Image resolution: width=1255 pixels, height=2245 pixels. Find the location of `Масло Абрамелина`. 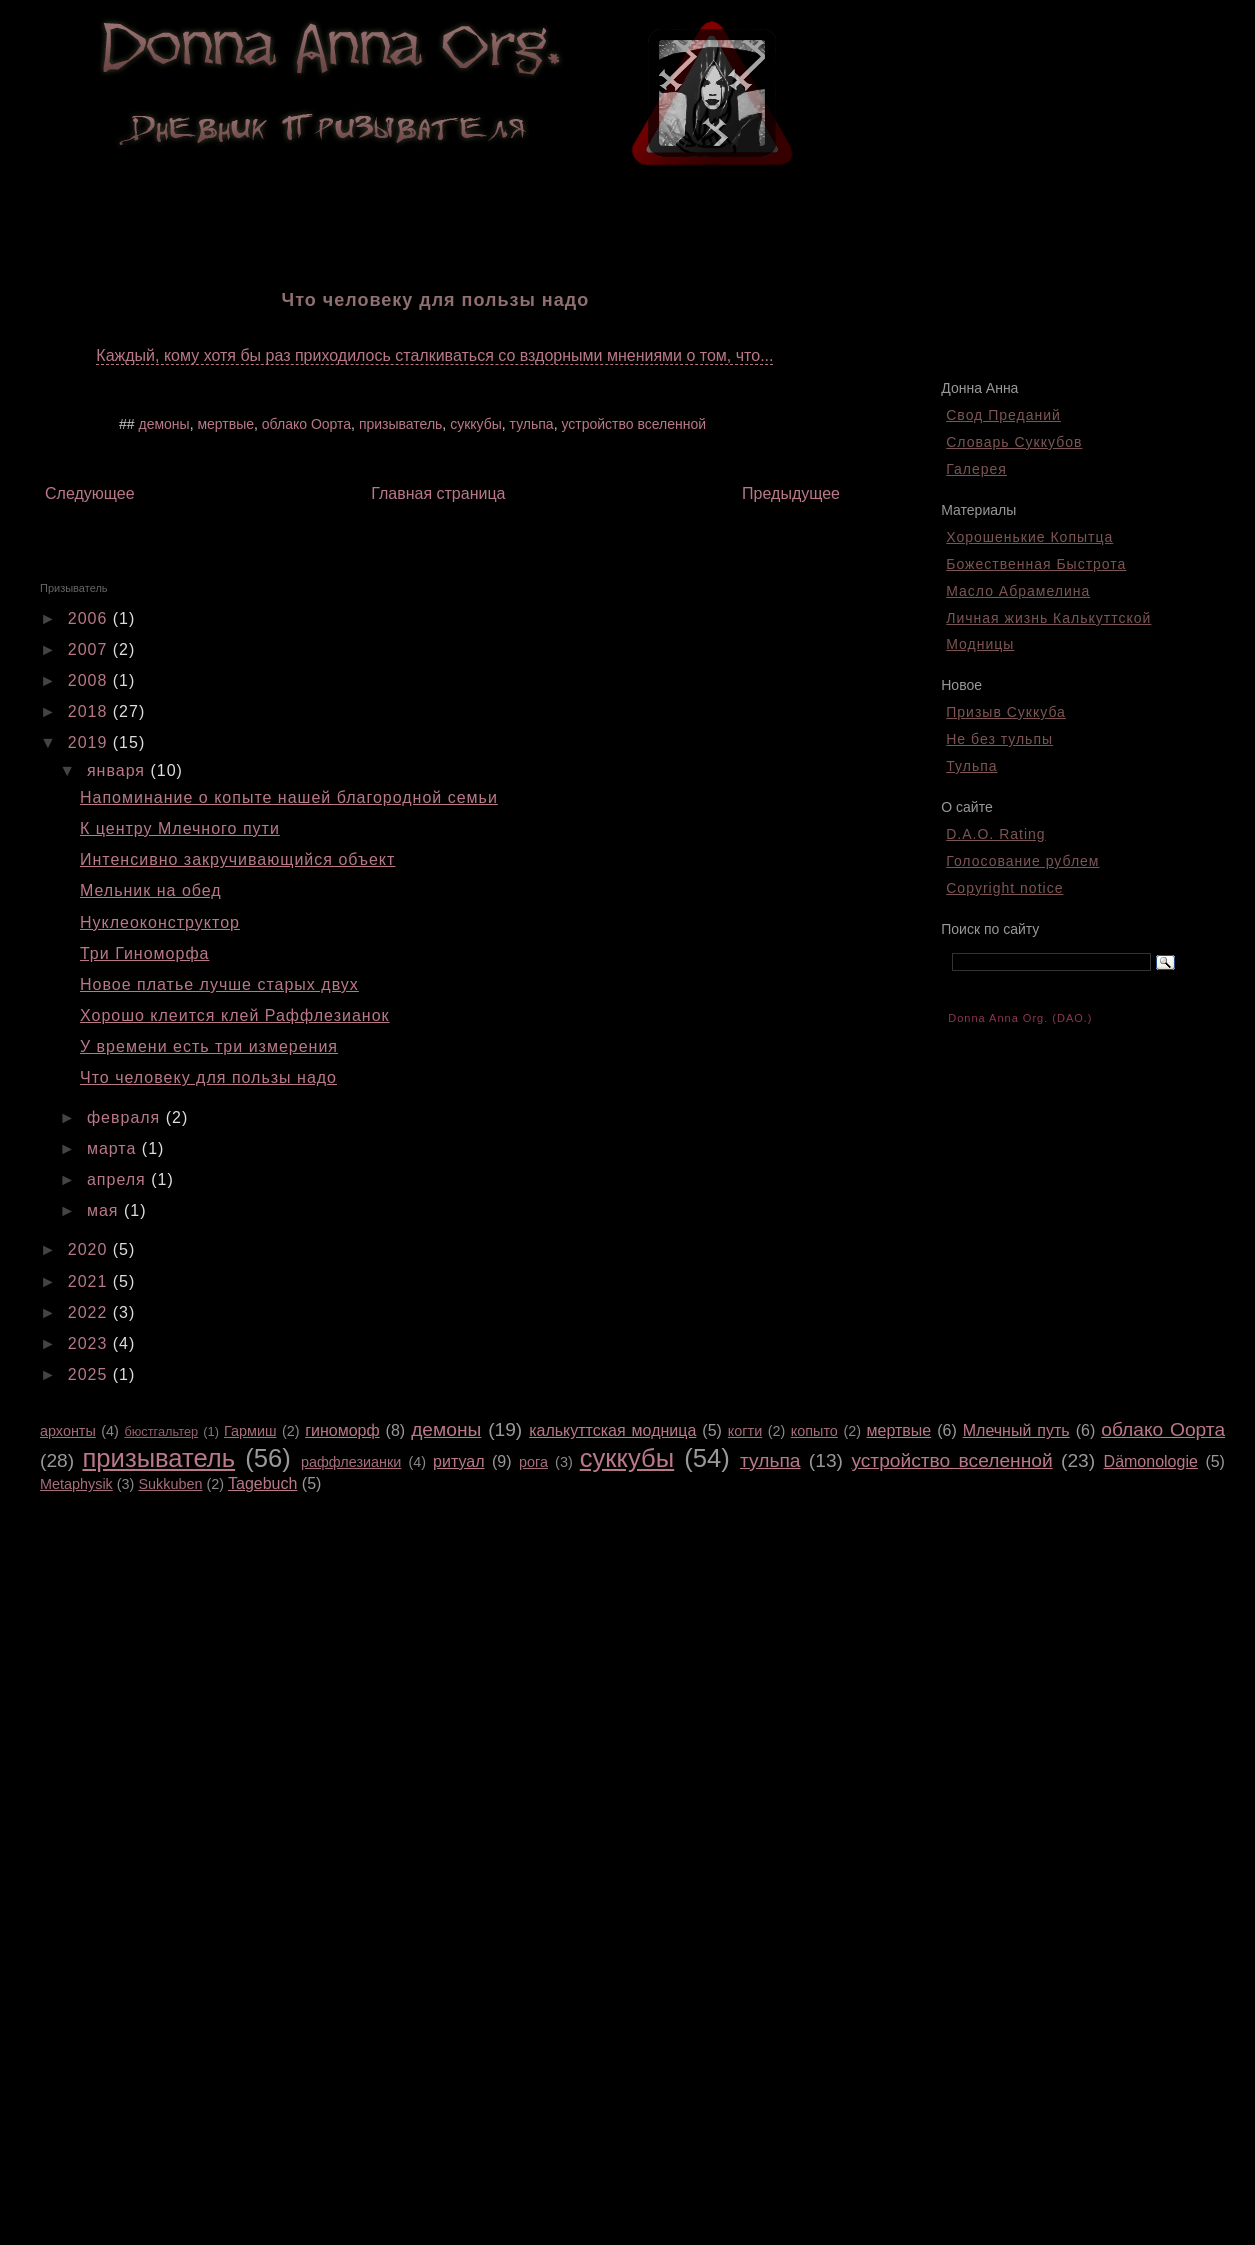

Масло Абрамелина is located at coordinates (1018, 591).